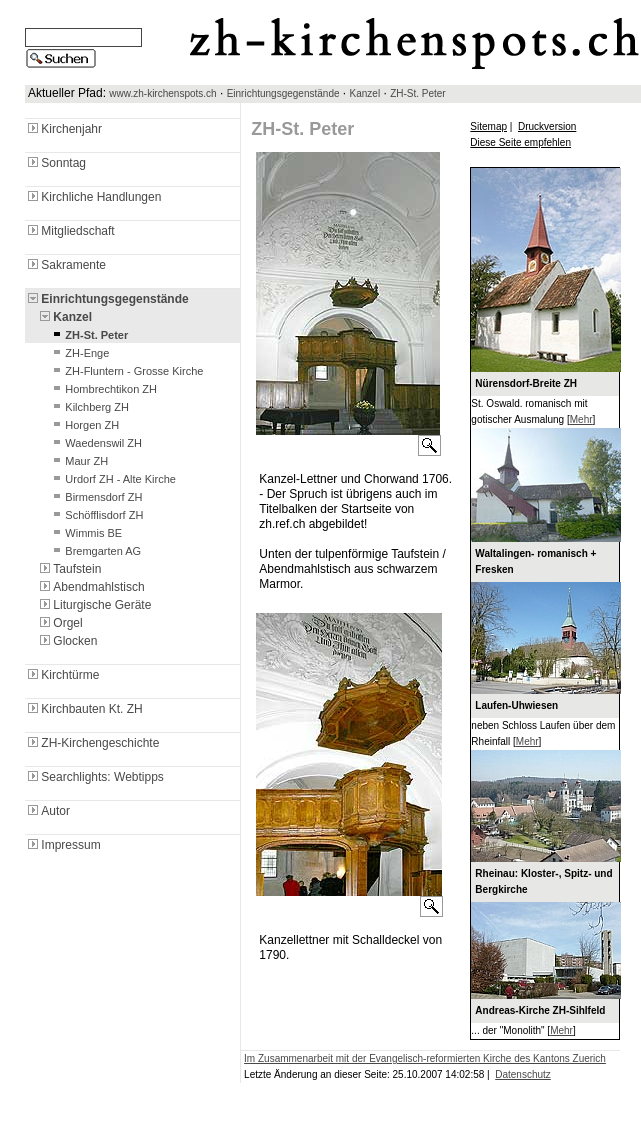  Describe the element at coordinates (95, 443) in the screenshot. I see `Waedenswil ZH` at that location.